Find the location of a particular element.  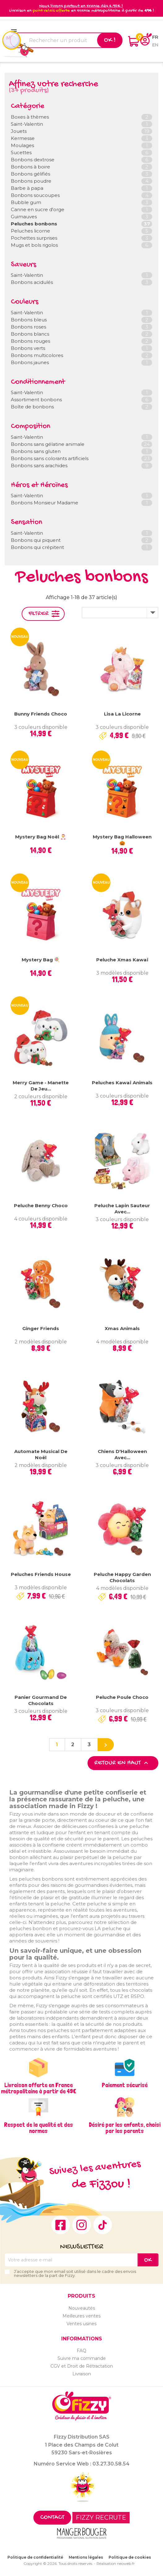

Paiement sécurisé is located at coordinates (125, 2085).